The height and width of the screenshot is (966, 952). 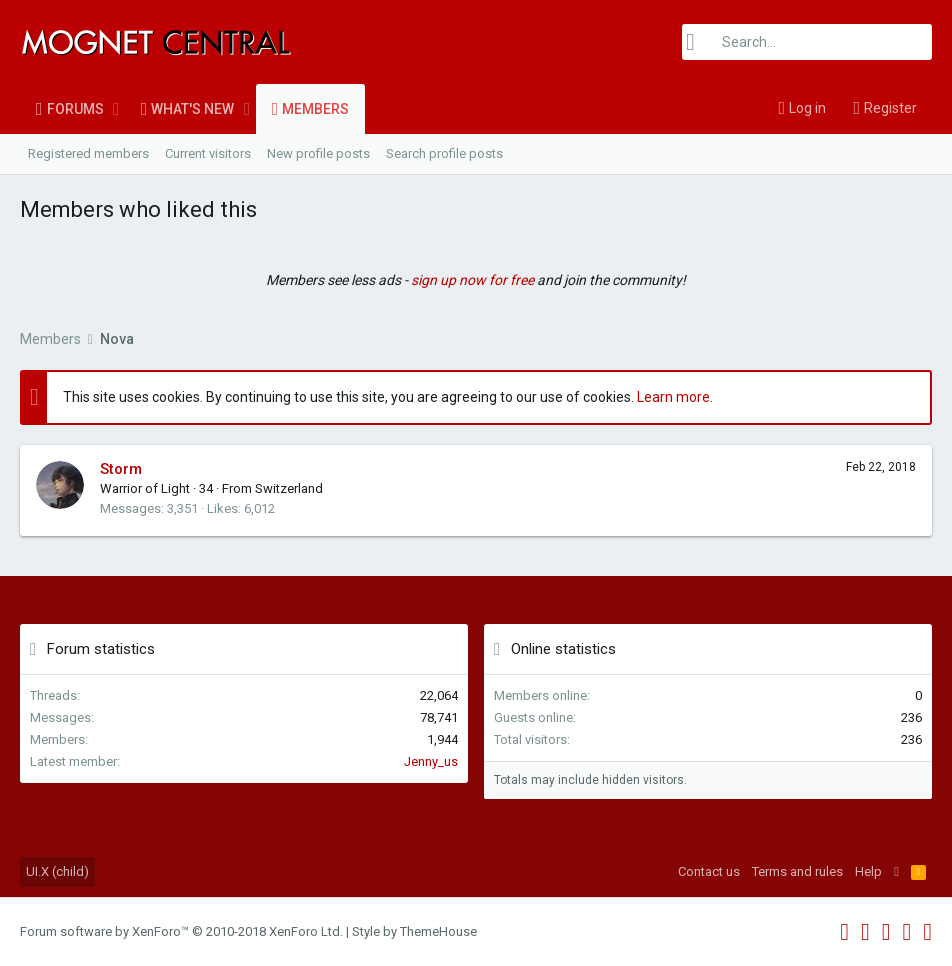 What do you see at coordinates (181, 931) in the screenshot?
I see `Forum software by XenForo™` at bounding box center [181, 931].